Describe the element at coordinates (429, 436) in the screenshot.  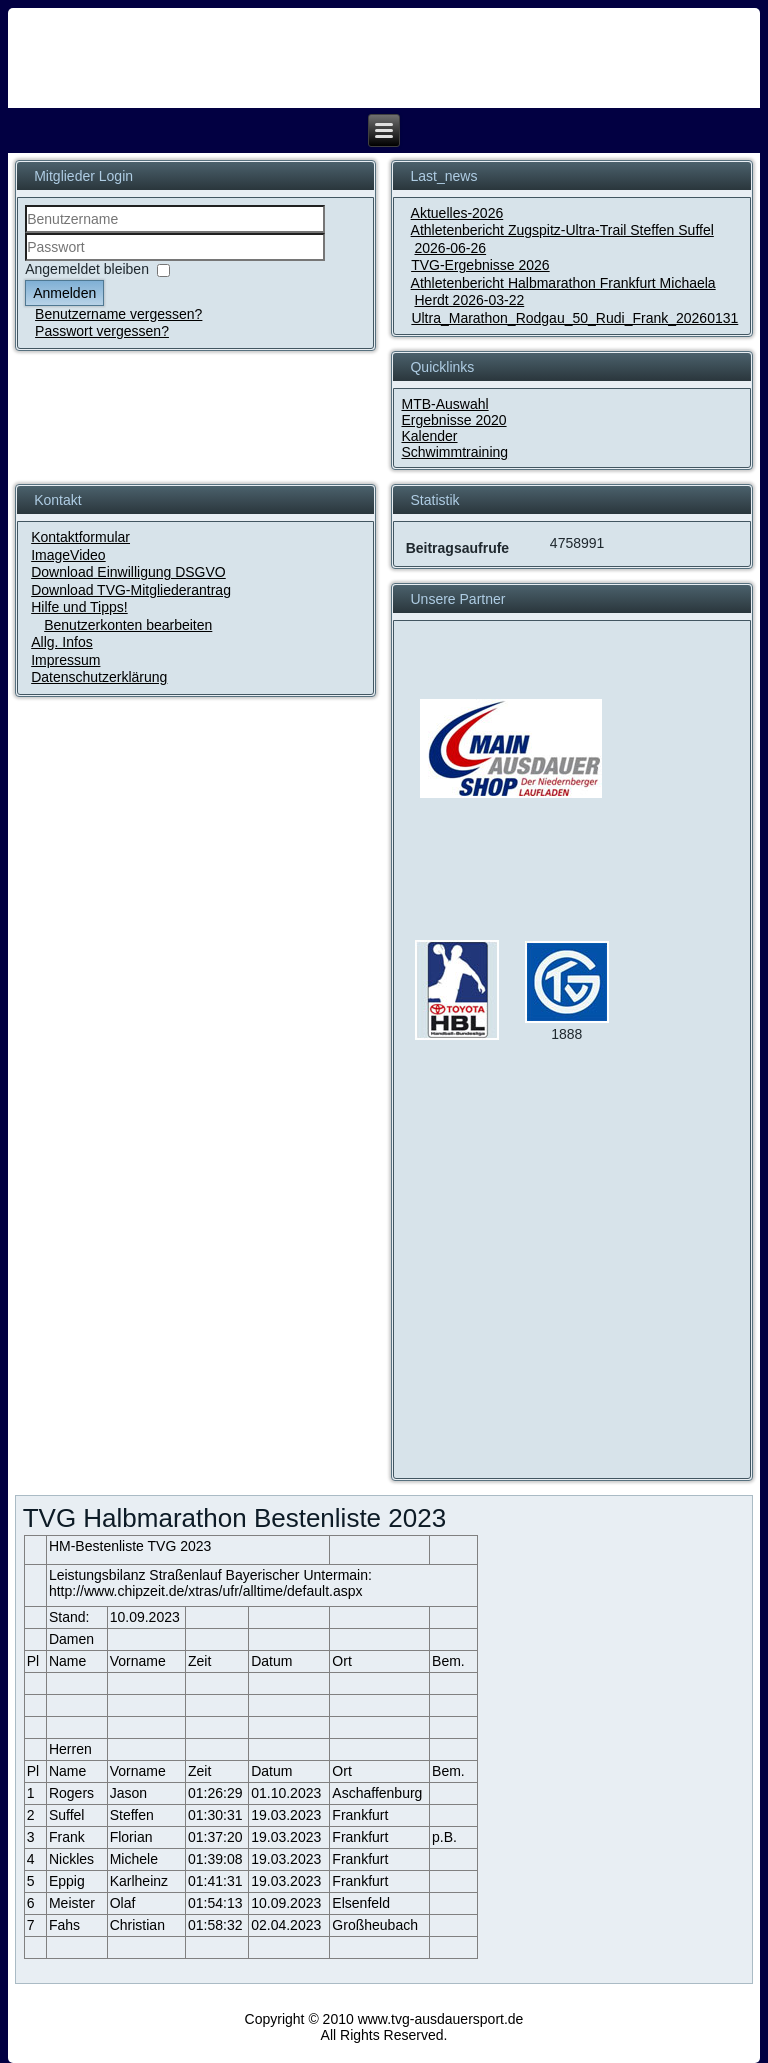
I see `Kalender` at that location.